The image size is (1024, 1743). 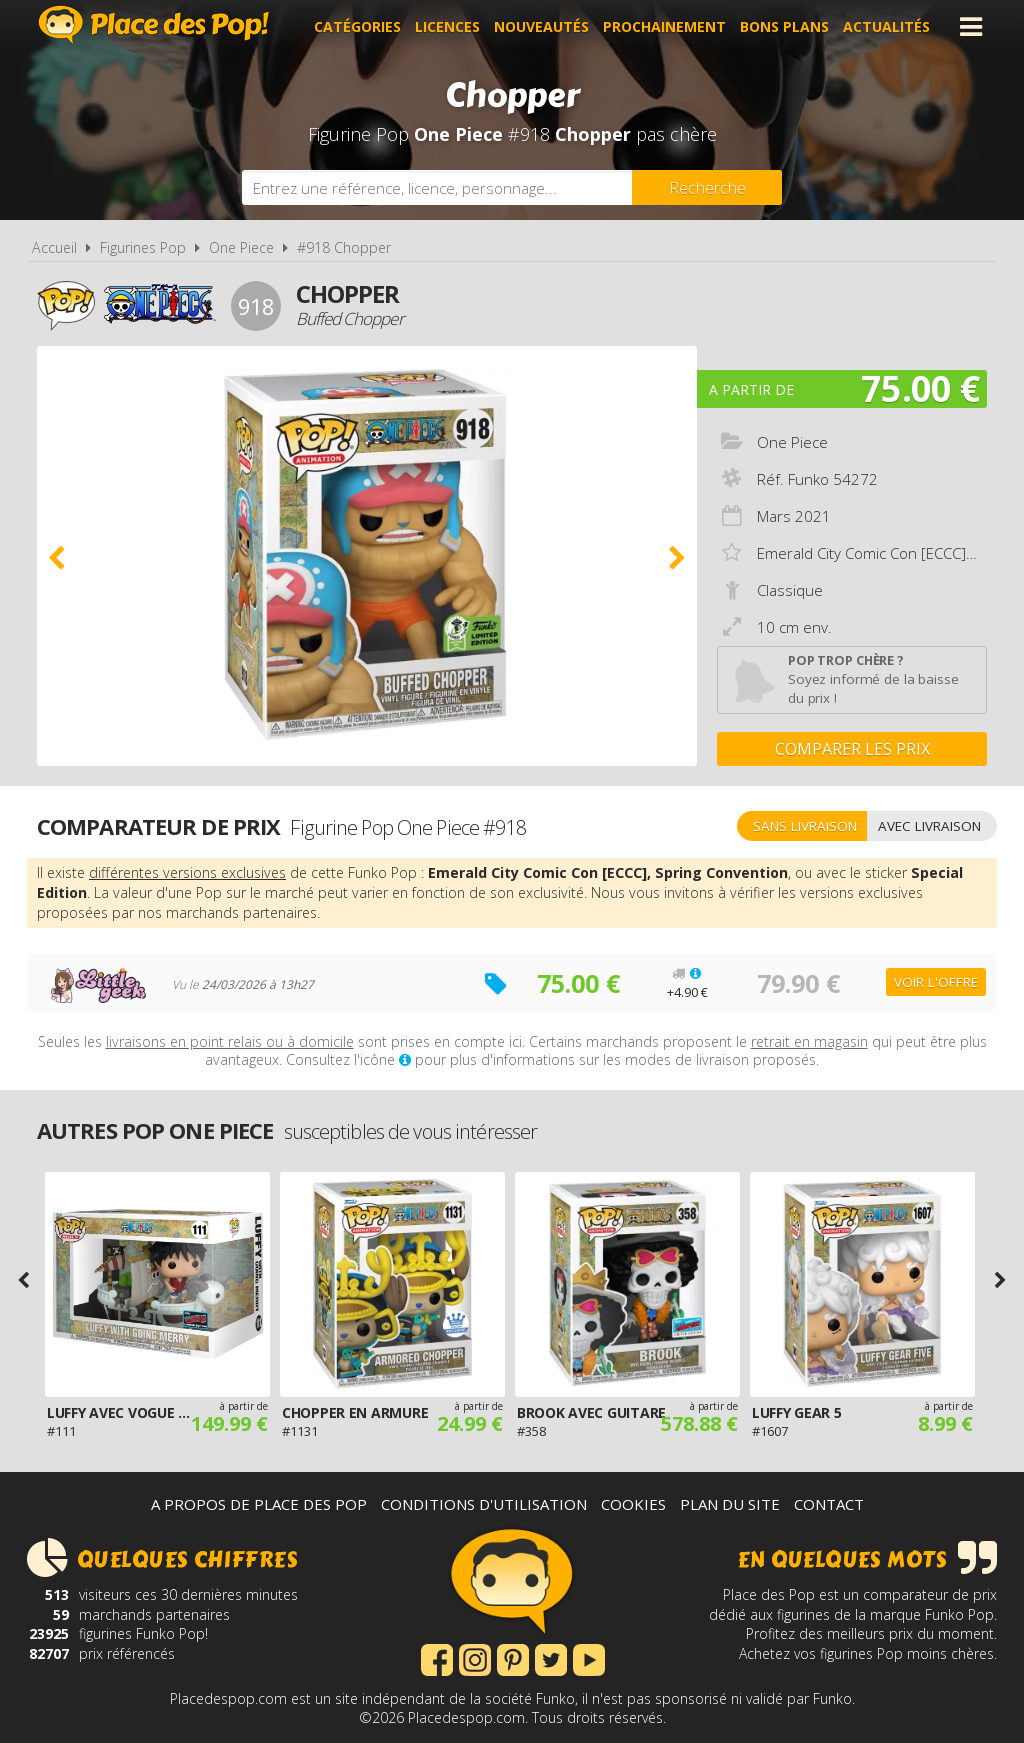 I want to click on Conditions d'utilisation, so click(x=484, y=1504).